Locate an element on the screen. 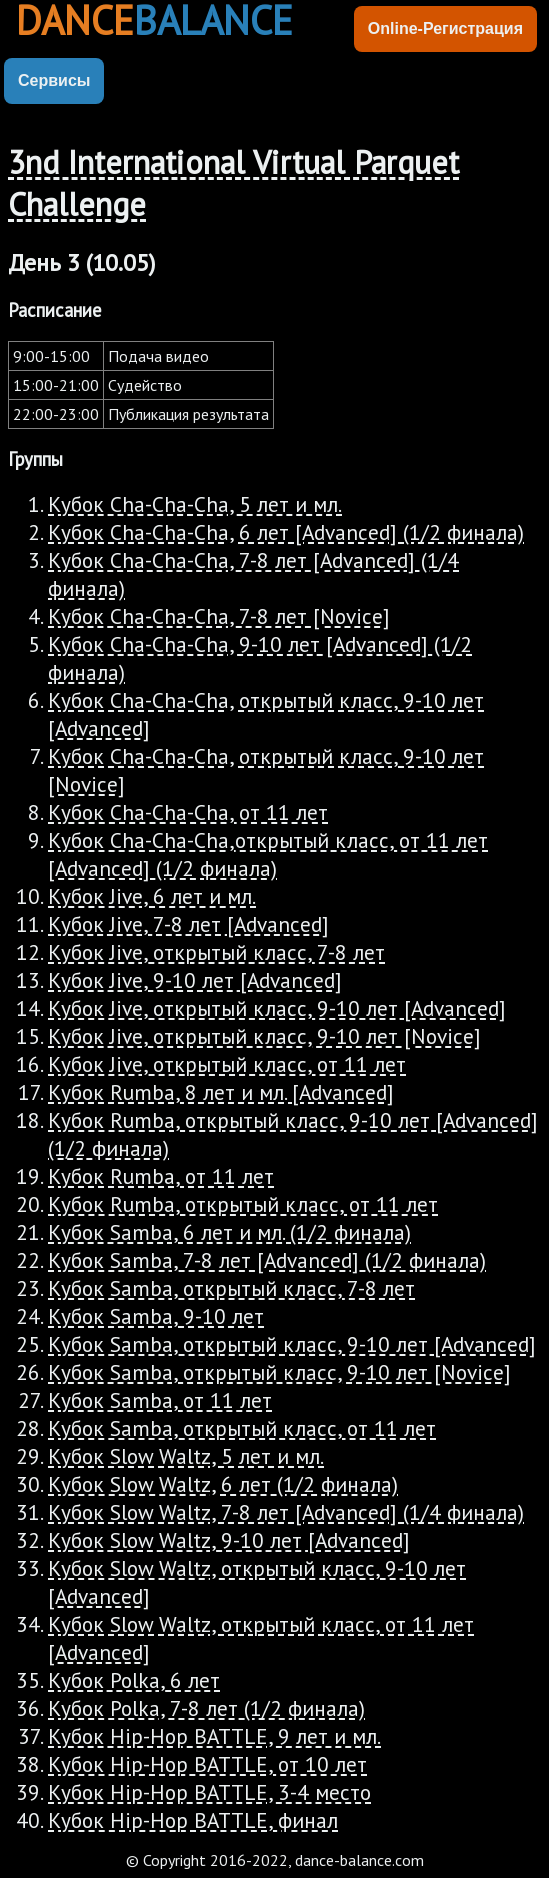  Кубок Hip-Hop BATTLE, 3-4 место is located at coordinates (209, 1792).